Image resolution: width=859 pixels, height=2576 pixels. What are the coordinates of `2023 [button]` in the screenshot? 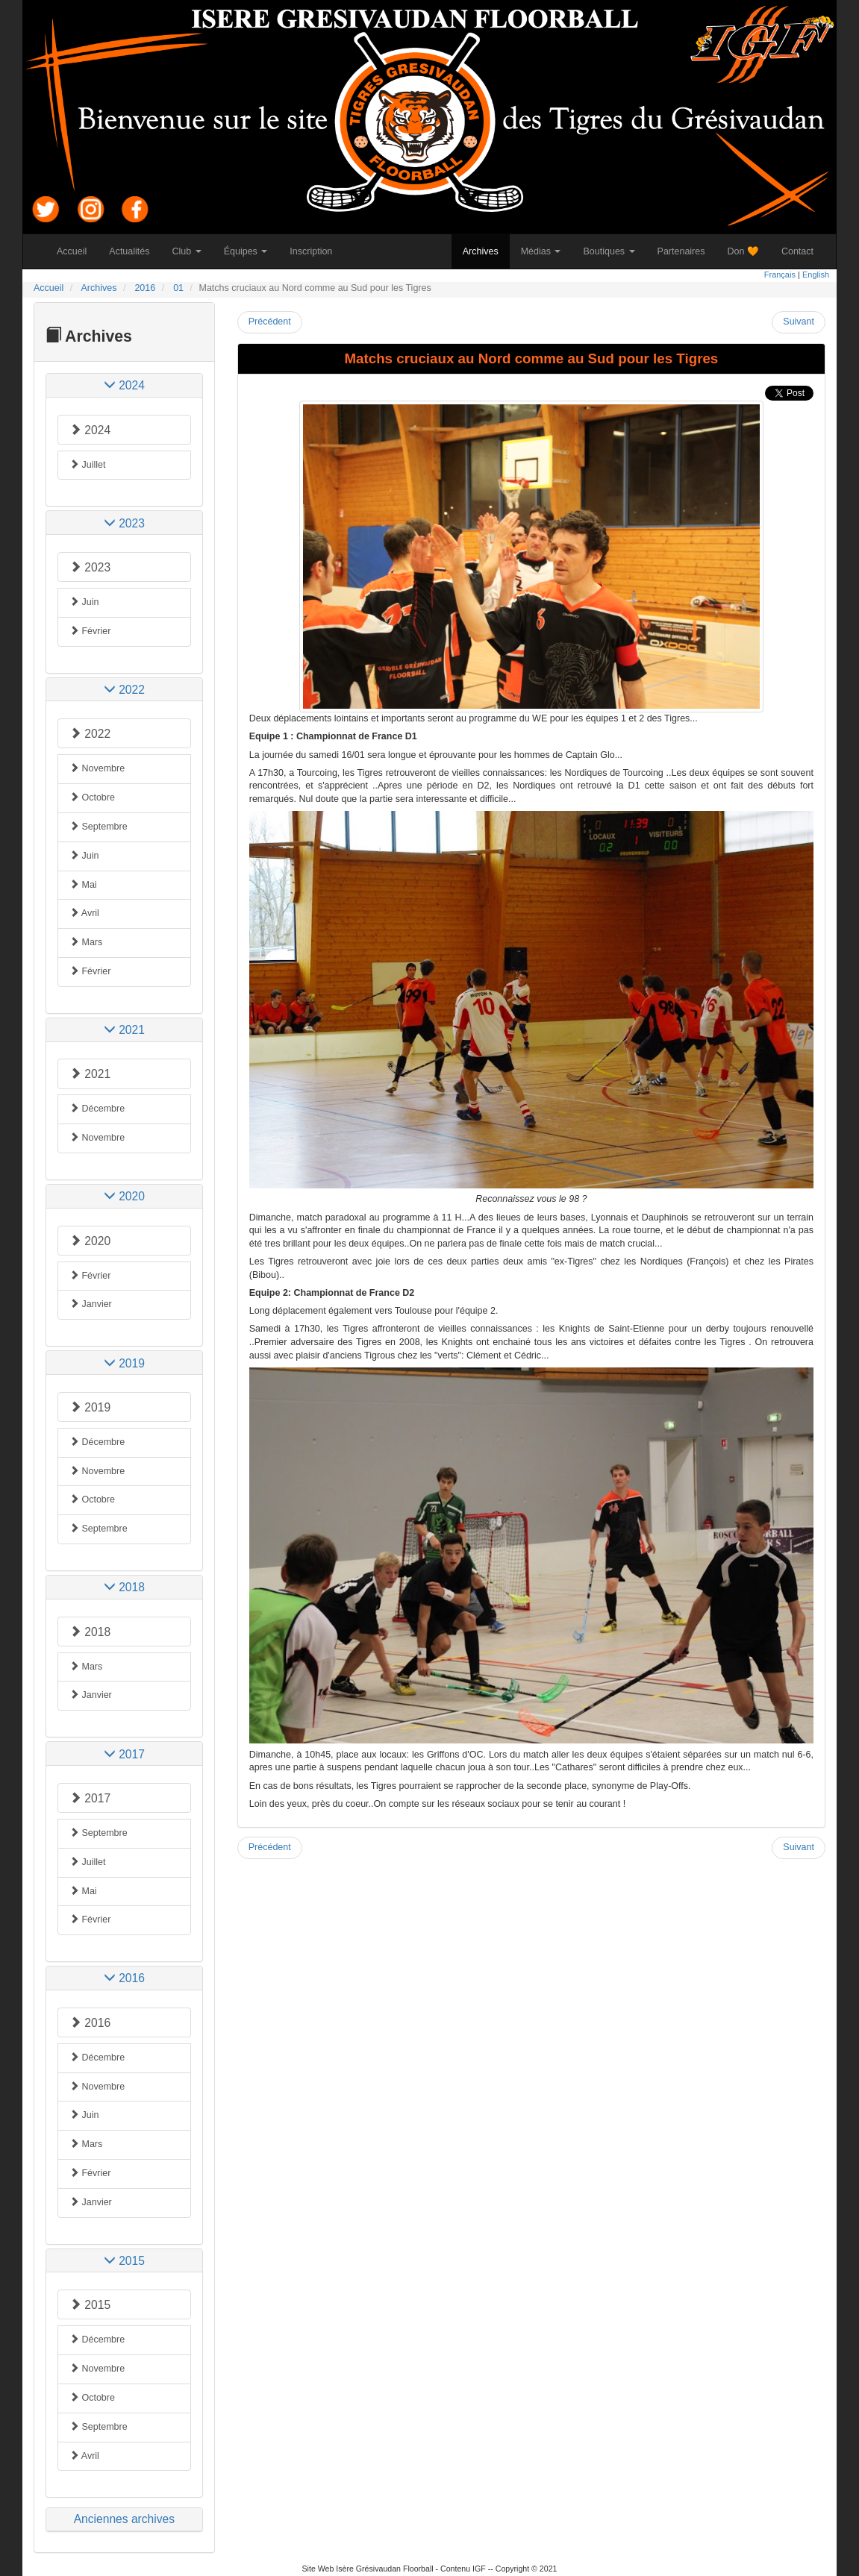 It's located at (124, 523).